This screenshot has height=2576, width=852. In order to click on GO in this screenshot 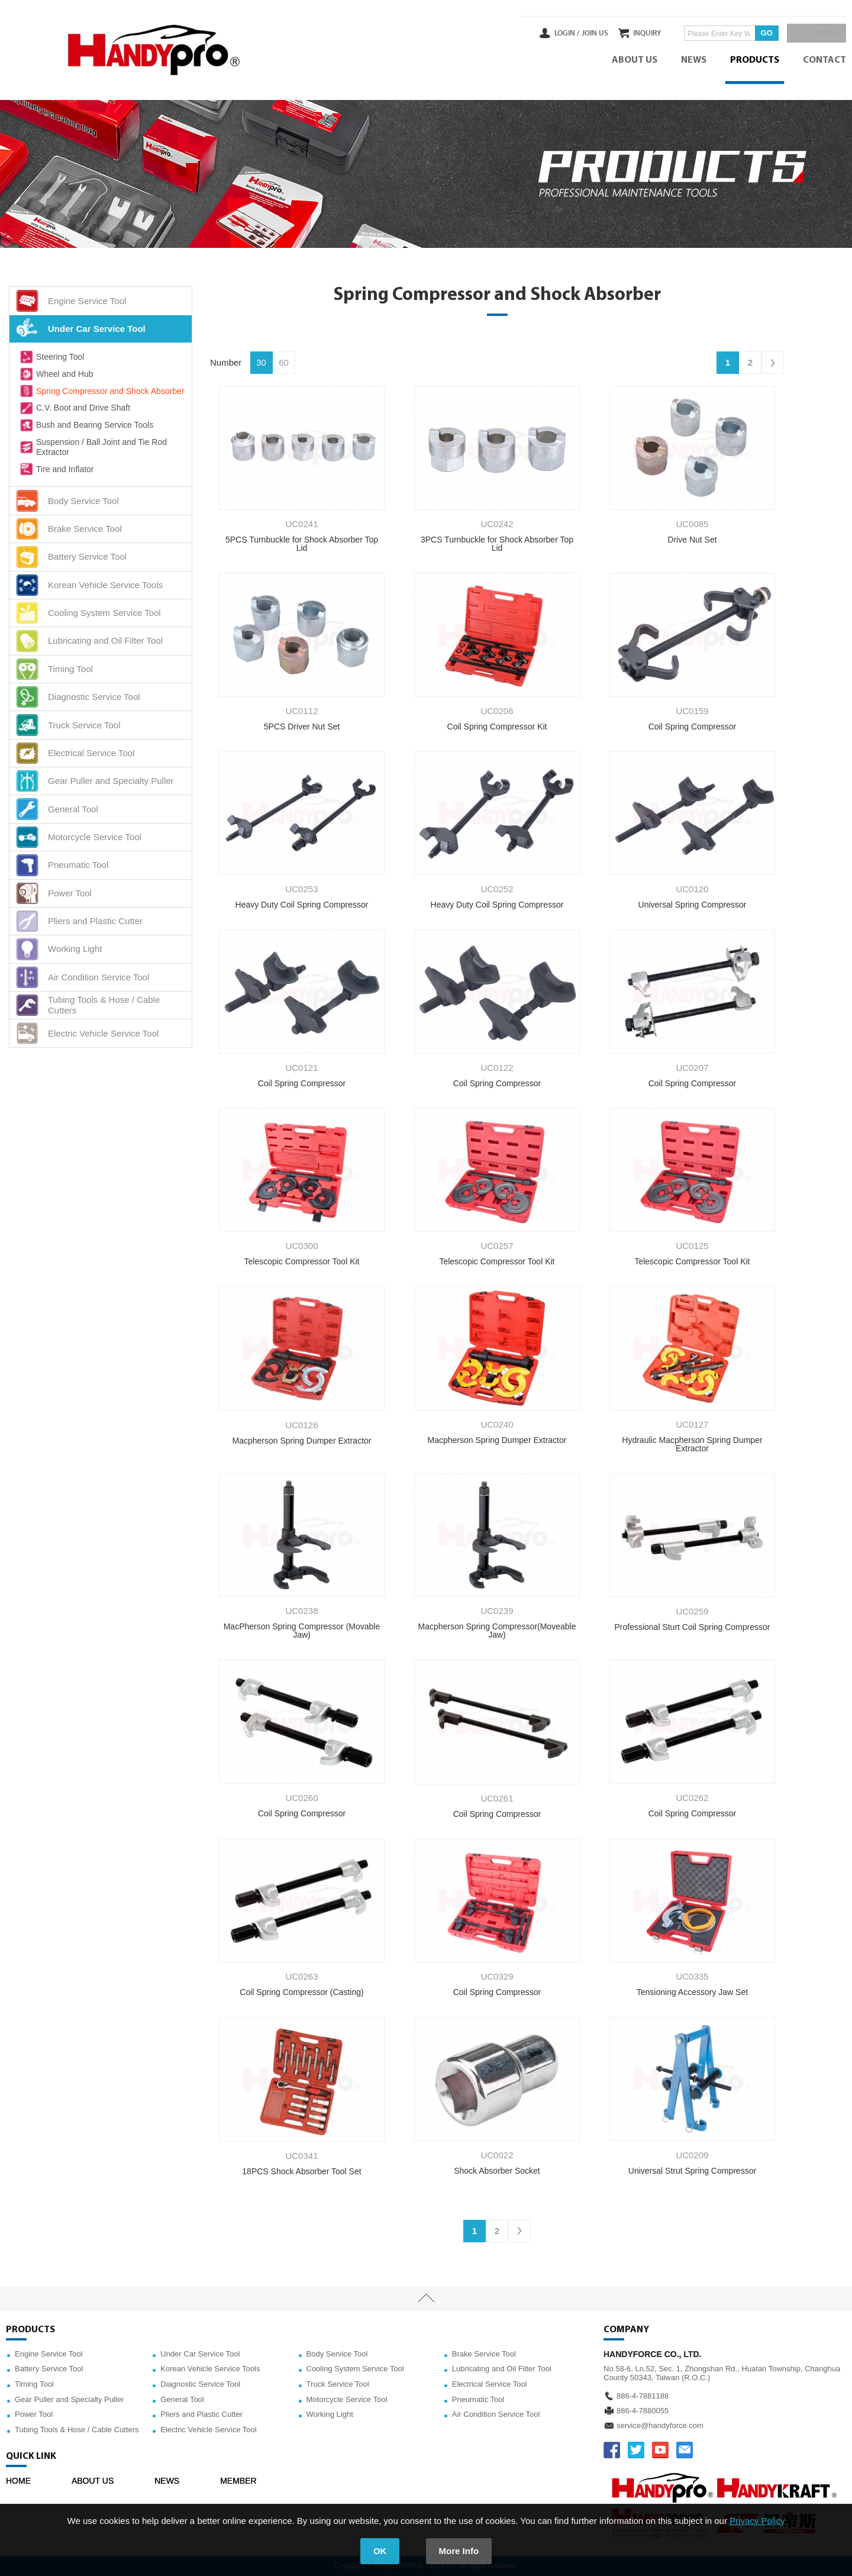, I will do `click(754, 32)`.